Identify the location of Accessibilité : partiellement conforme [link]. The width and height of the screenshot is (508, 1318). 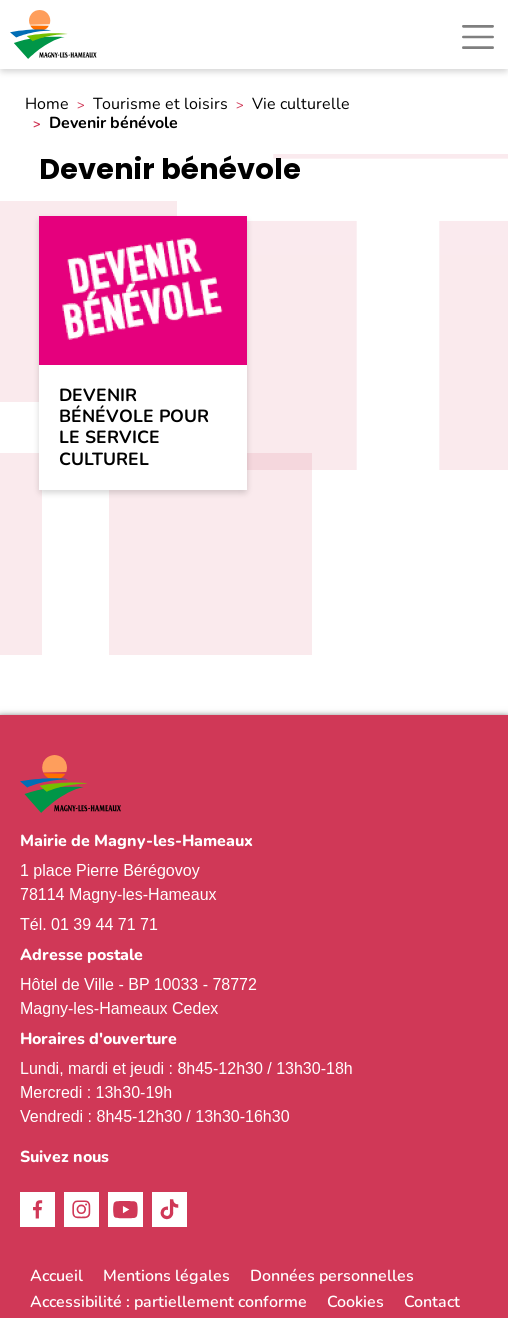
(168, 1302).